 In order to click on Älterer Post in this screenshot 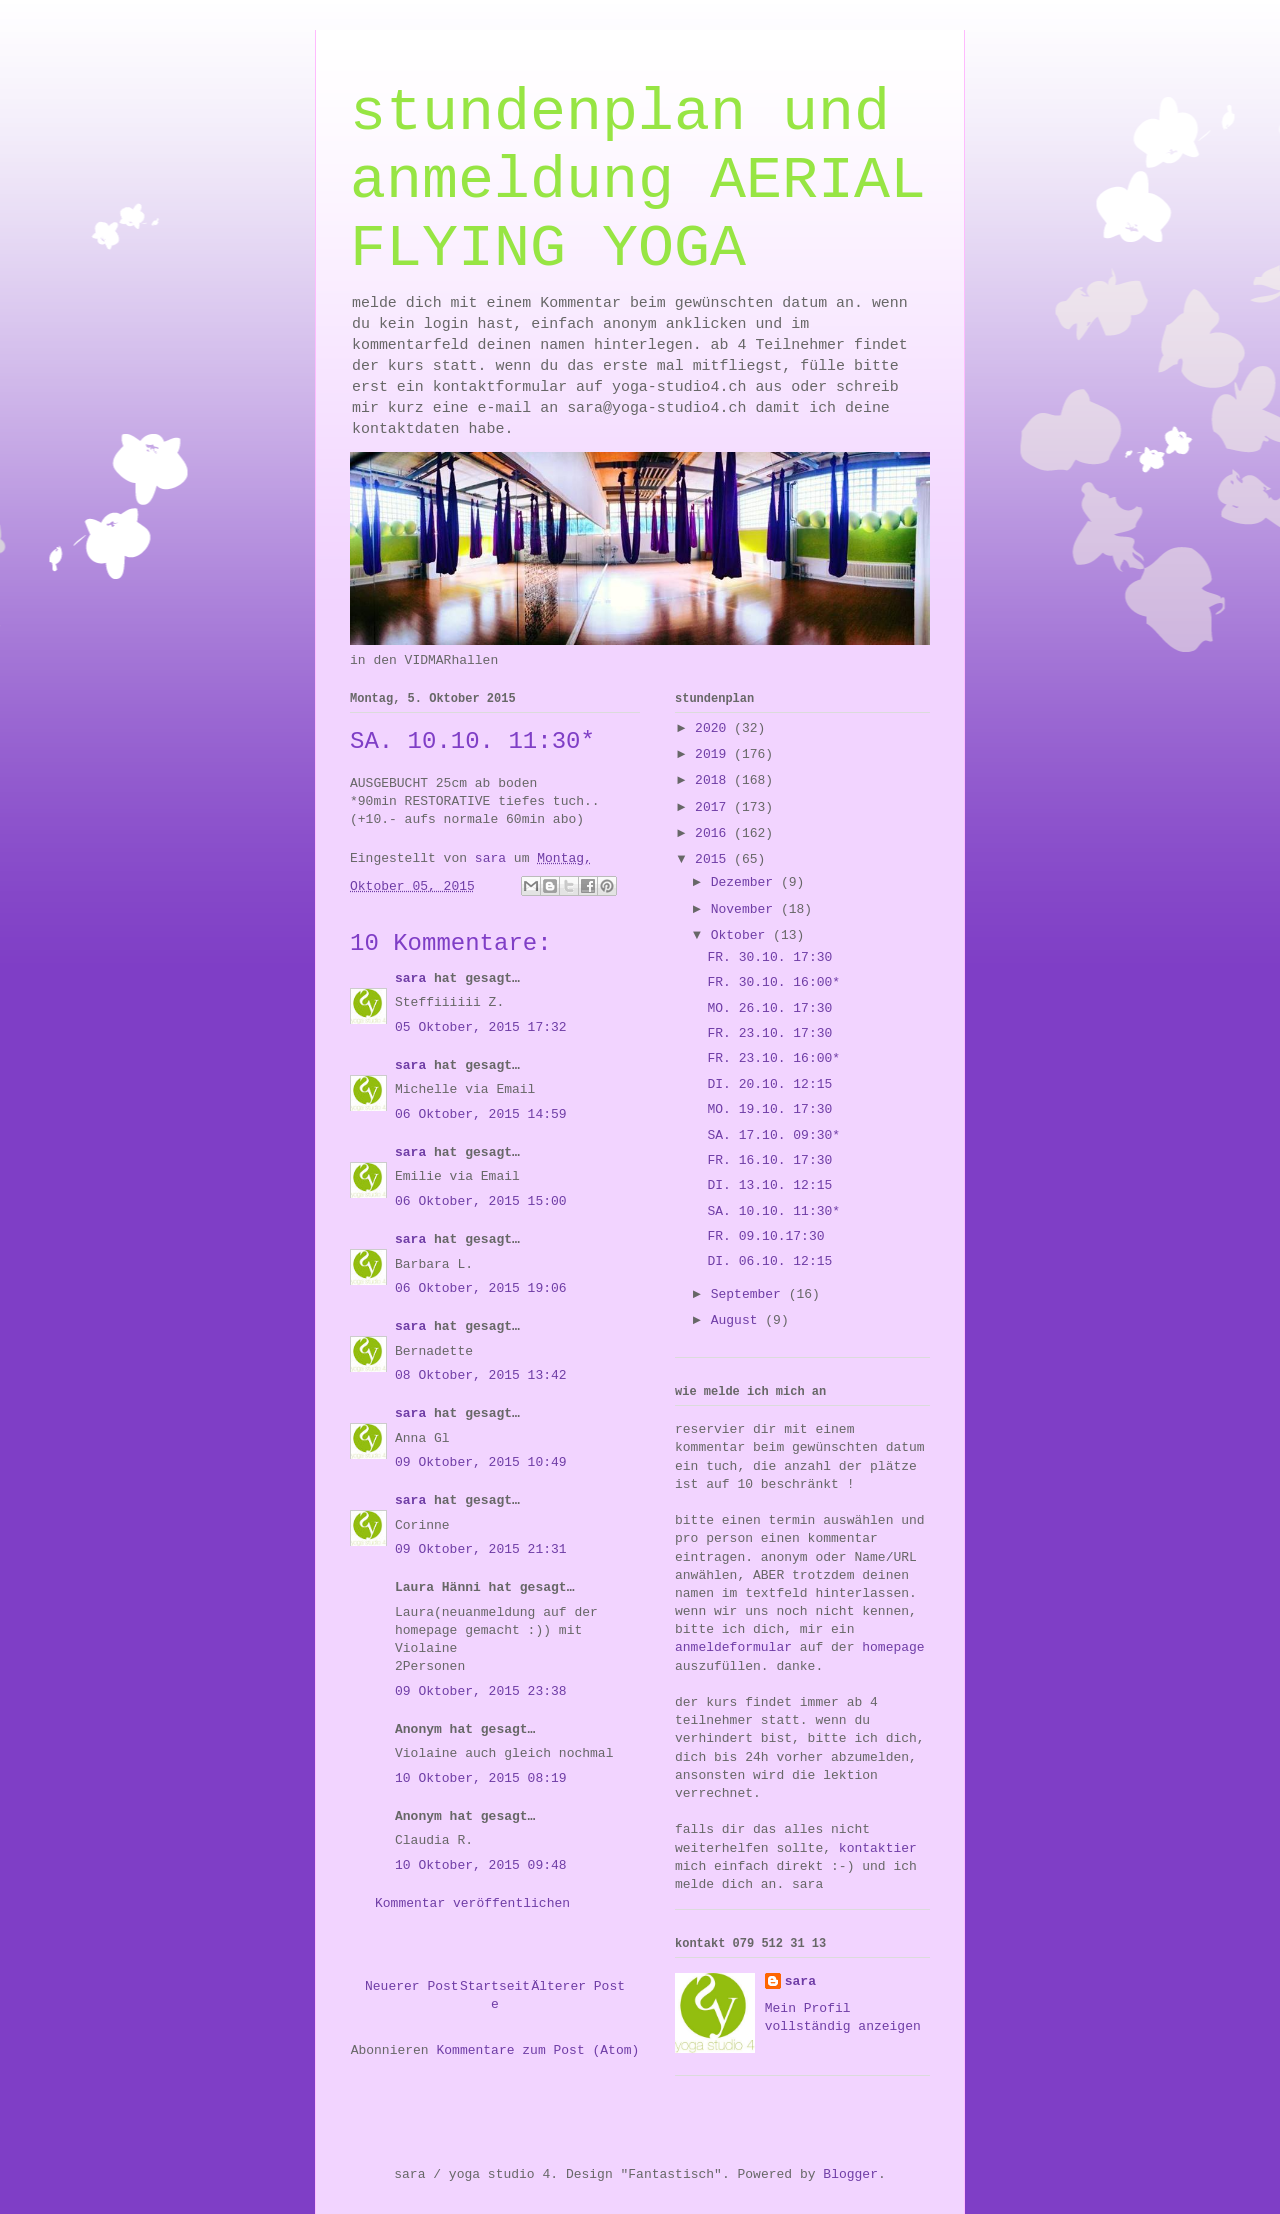, I will do `click(578, 1986)`.